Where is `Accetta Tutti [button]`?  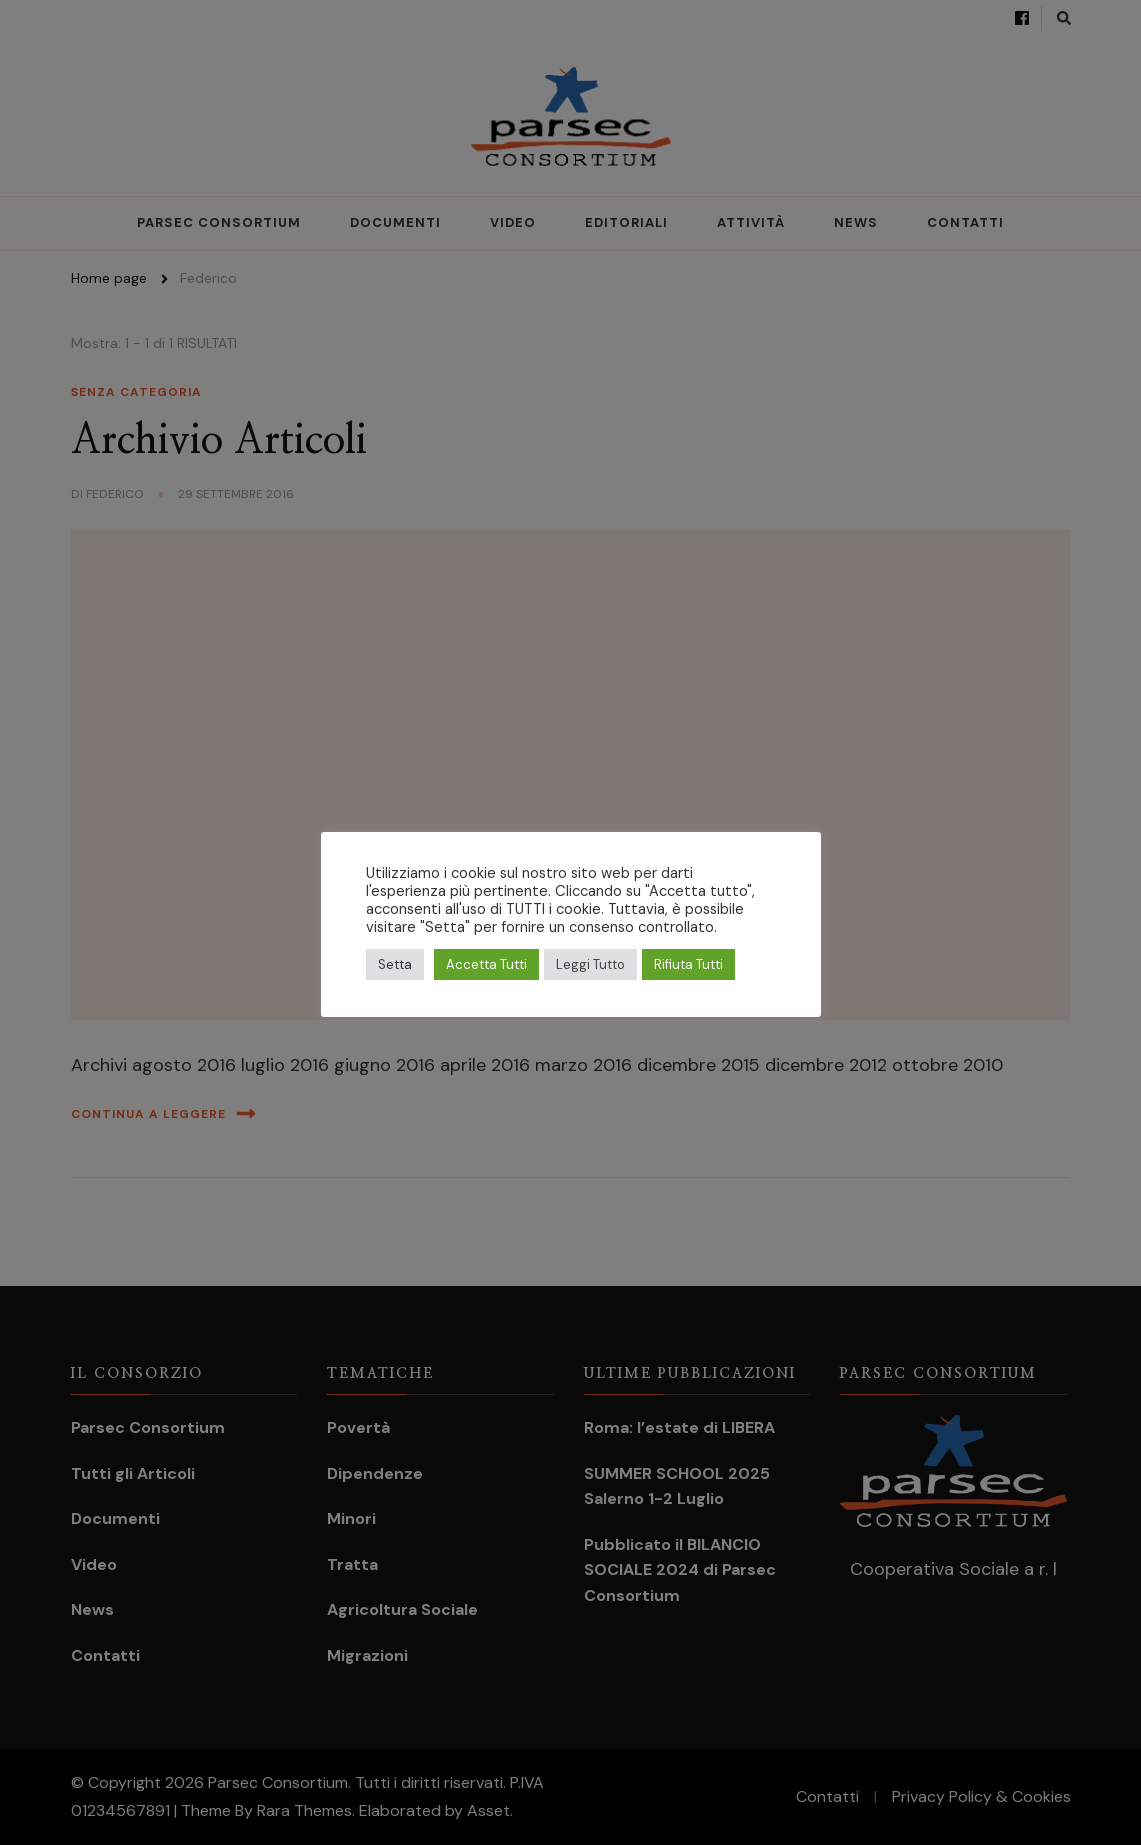 Accetta Tutti [button] is located at coordinates (486, 964).